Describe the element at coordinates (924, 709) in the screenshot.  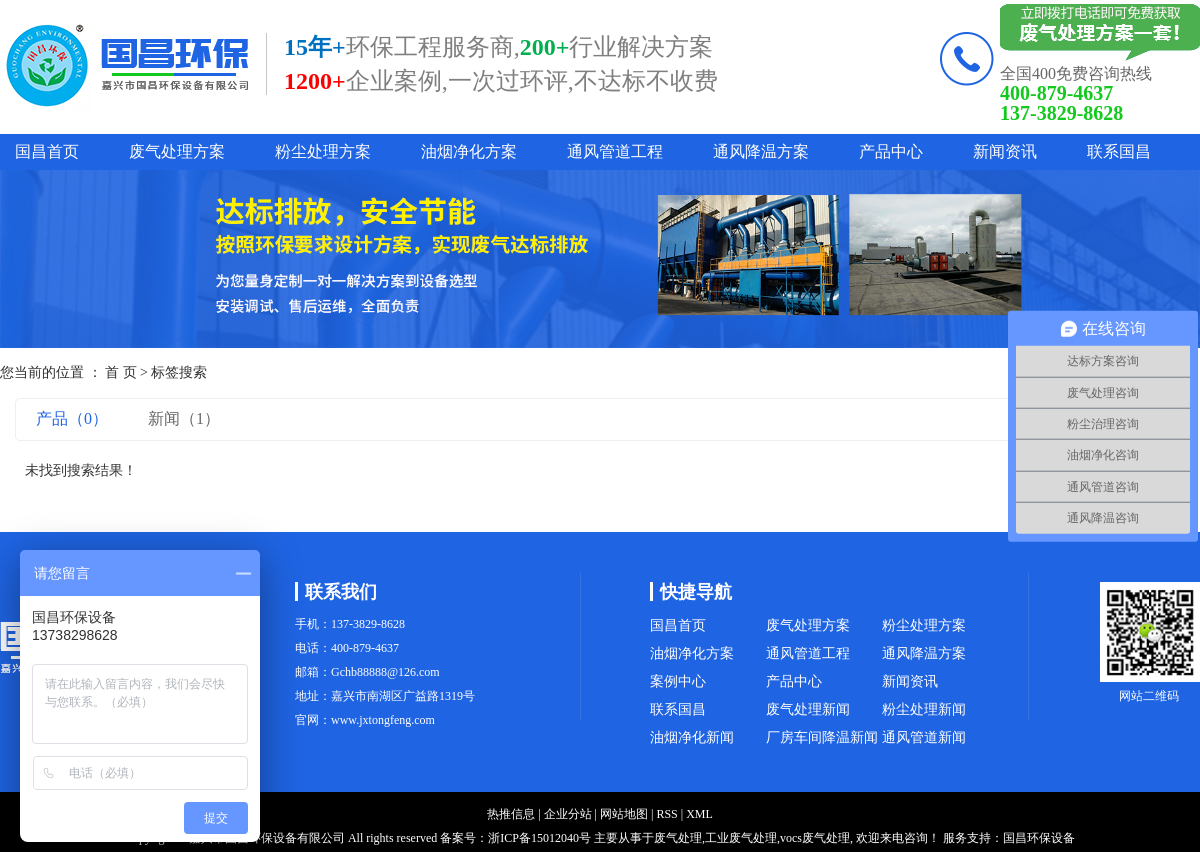
I see `粉尘处理新闻` at that location.